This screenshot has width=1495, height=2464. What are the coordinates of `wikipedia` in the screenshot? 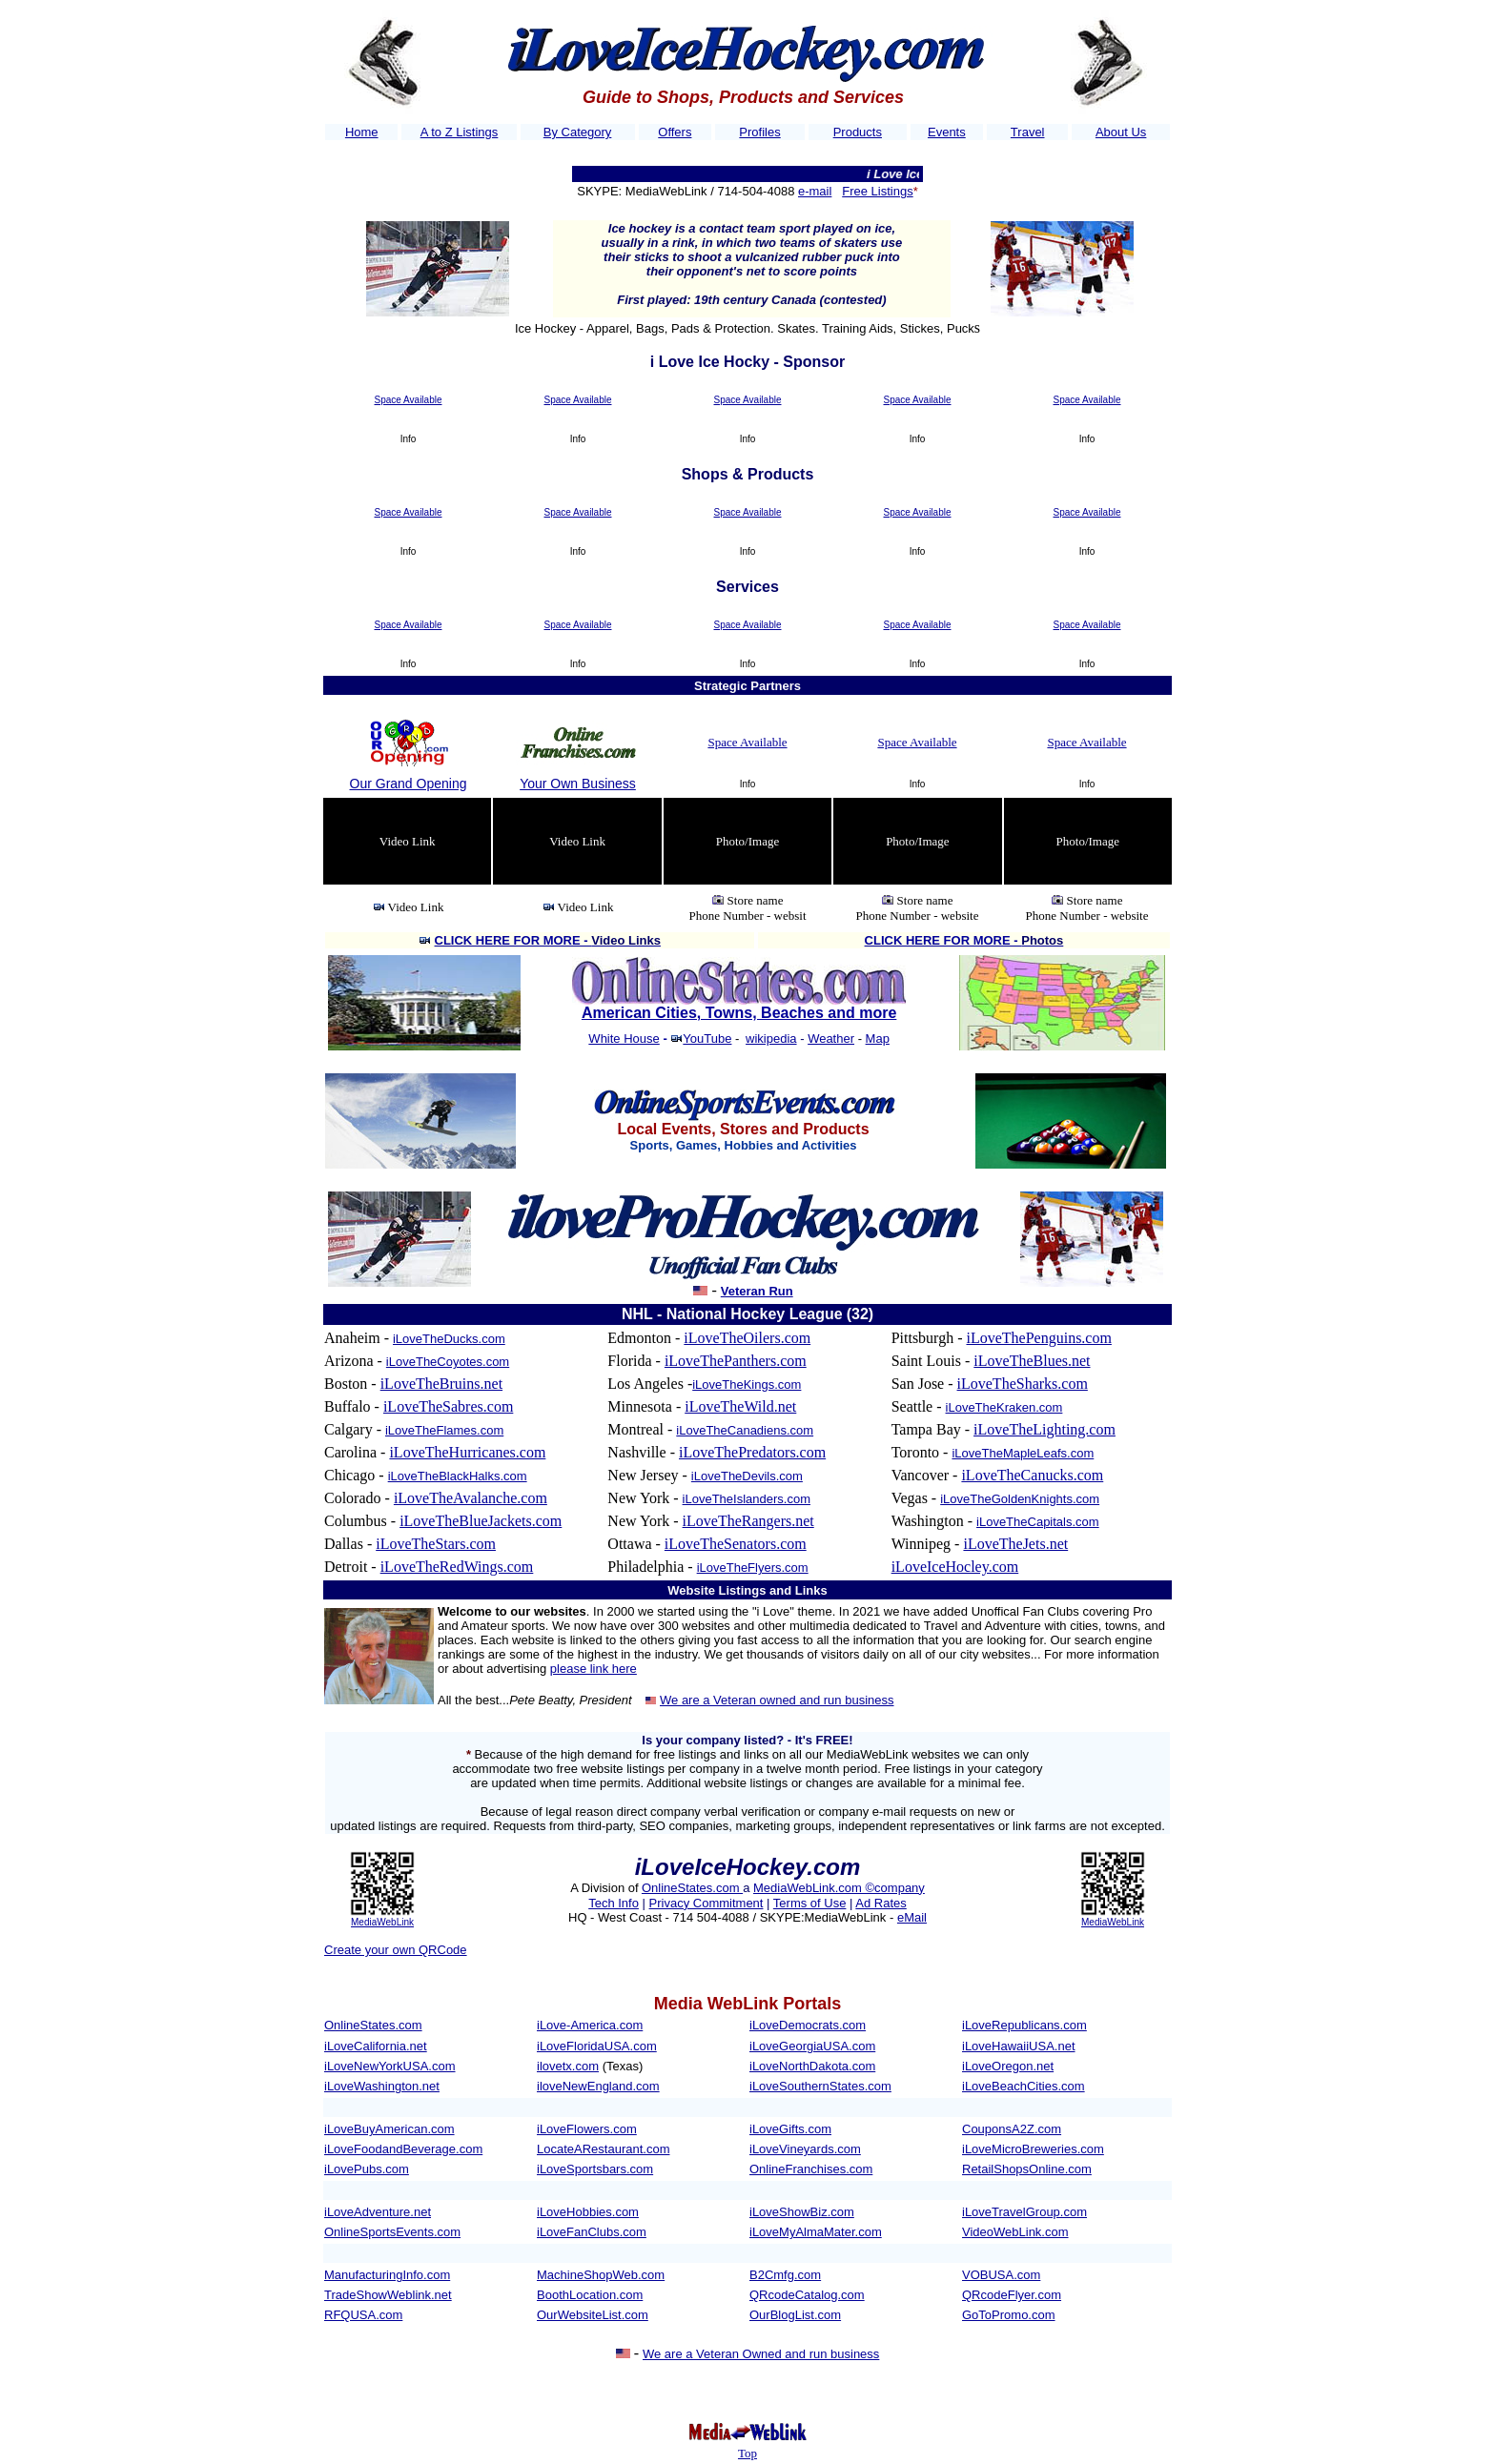 It's located at (771, 1038).